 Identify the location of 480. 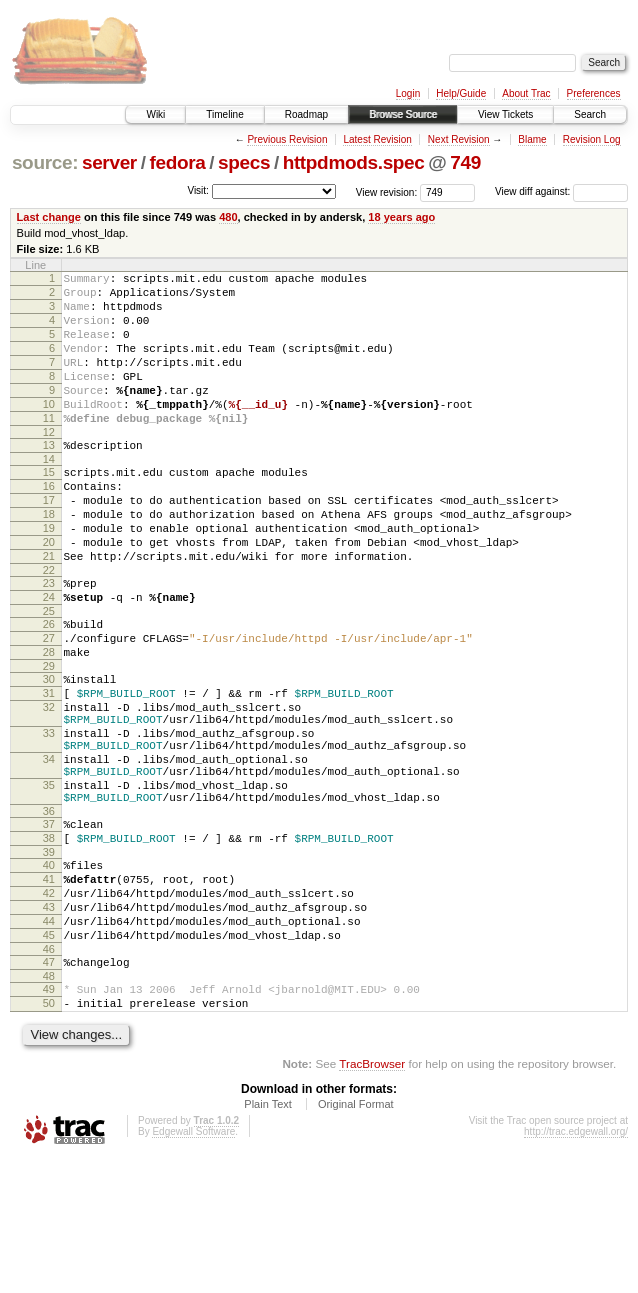
(228, 217).